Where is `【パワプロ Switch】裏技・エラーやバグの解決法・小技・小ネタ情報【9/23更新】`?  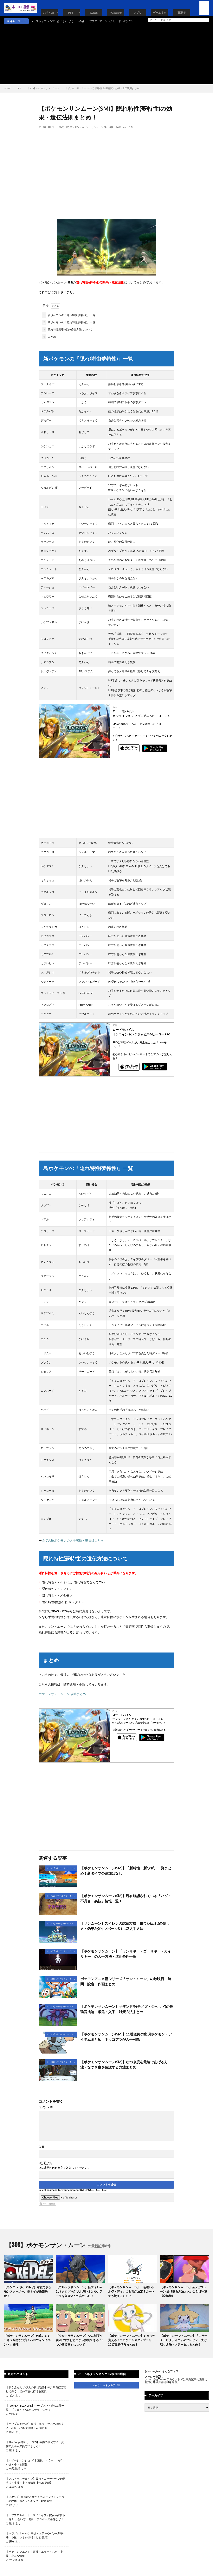 【パワプロ Switch】裏技・エラーやバグの解決法・小技・小ネタ情報【9/23更新】 is located at coordinates (34, 2425).